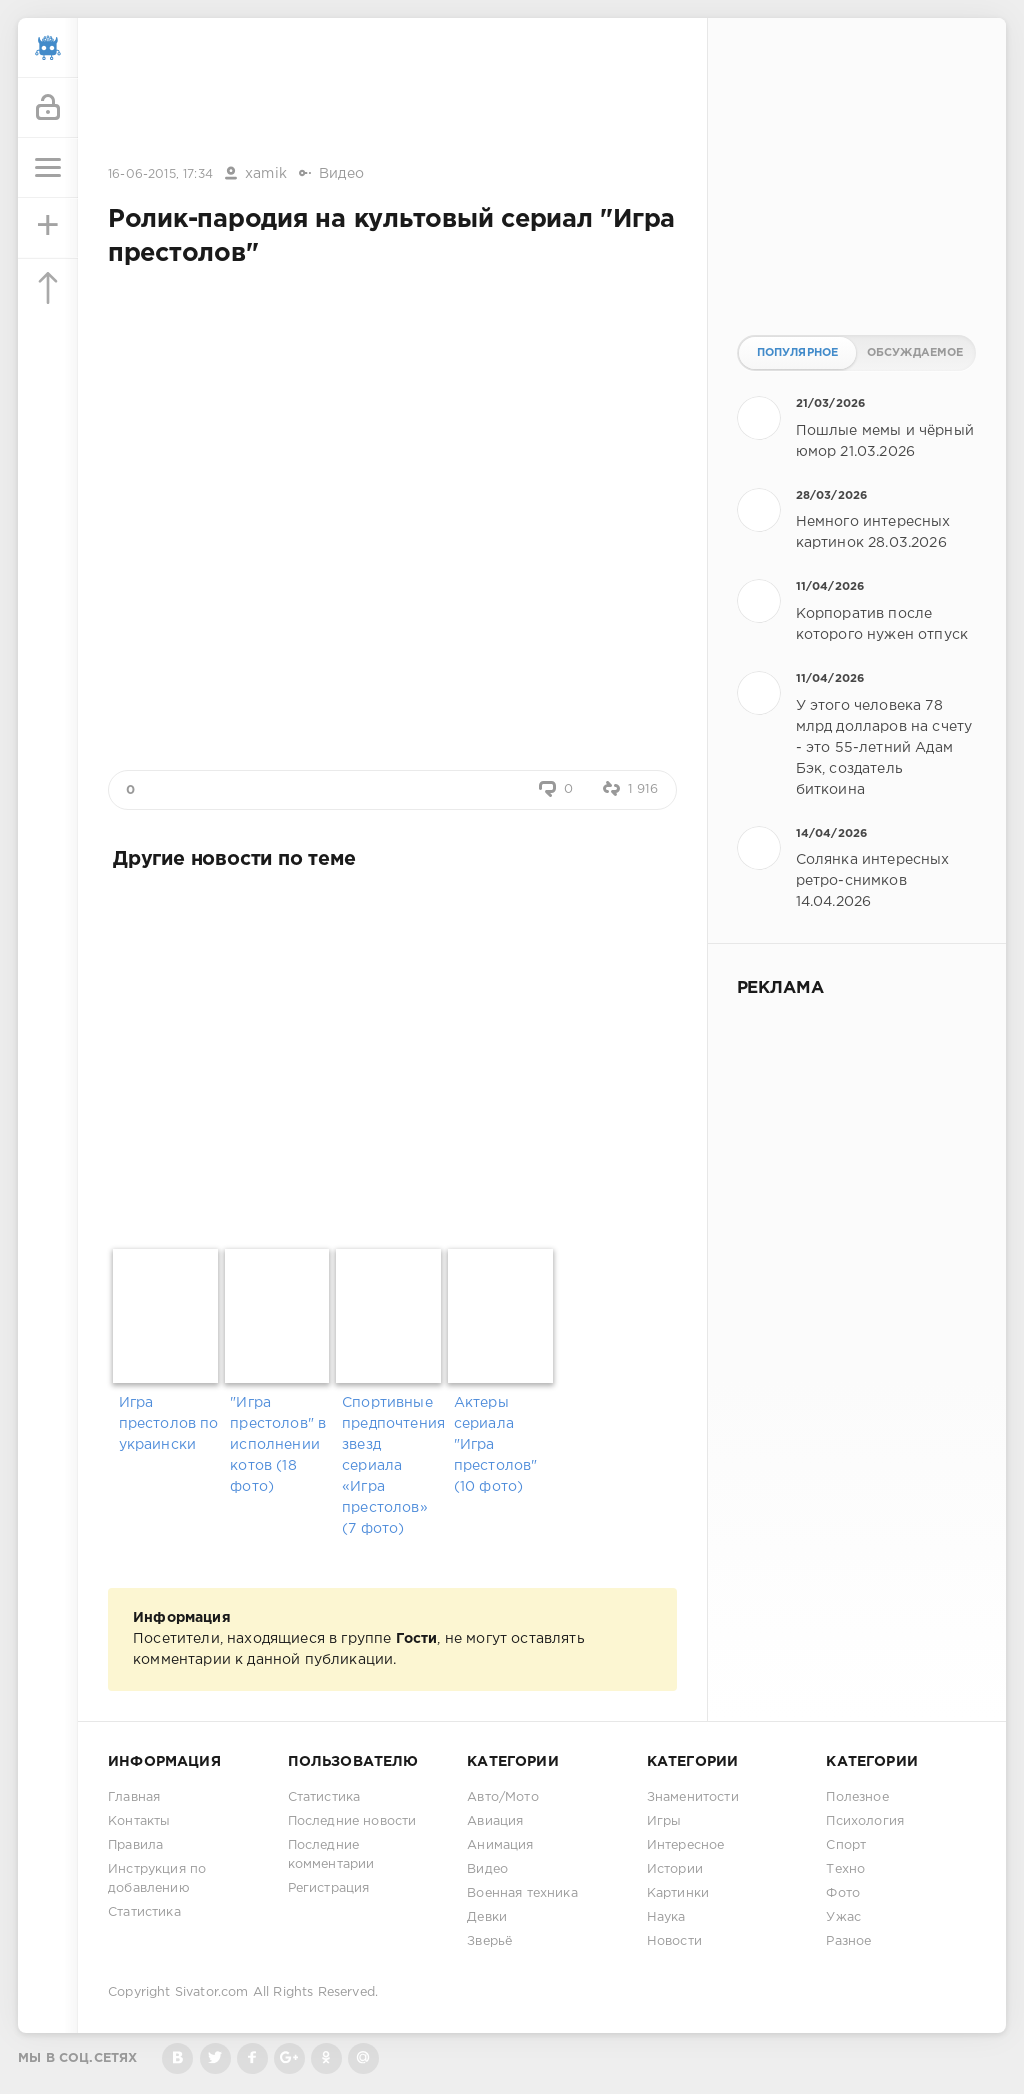 The width and height of the screenshot is (1024, 2094). I want to click on Ужас, so click(843, 1917).